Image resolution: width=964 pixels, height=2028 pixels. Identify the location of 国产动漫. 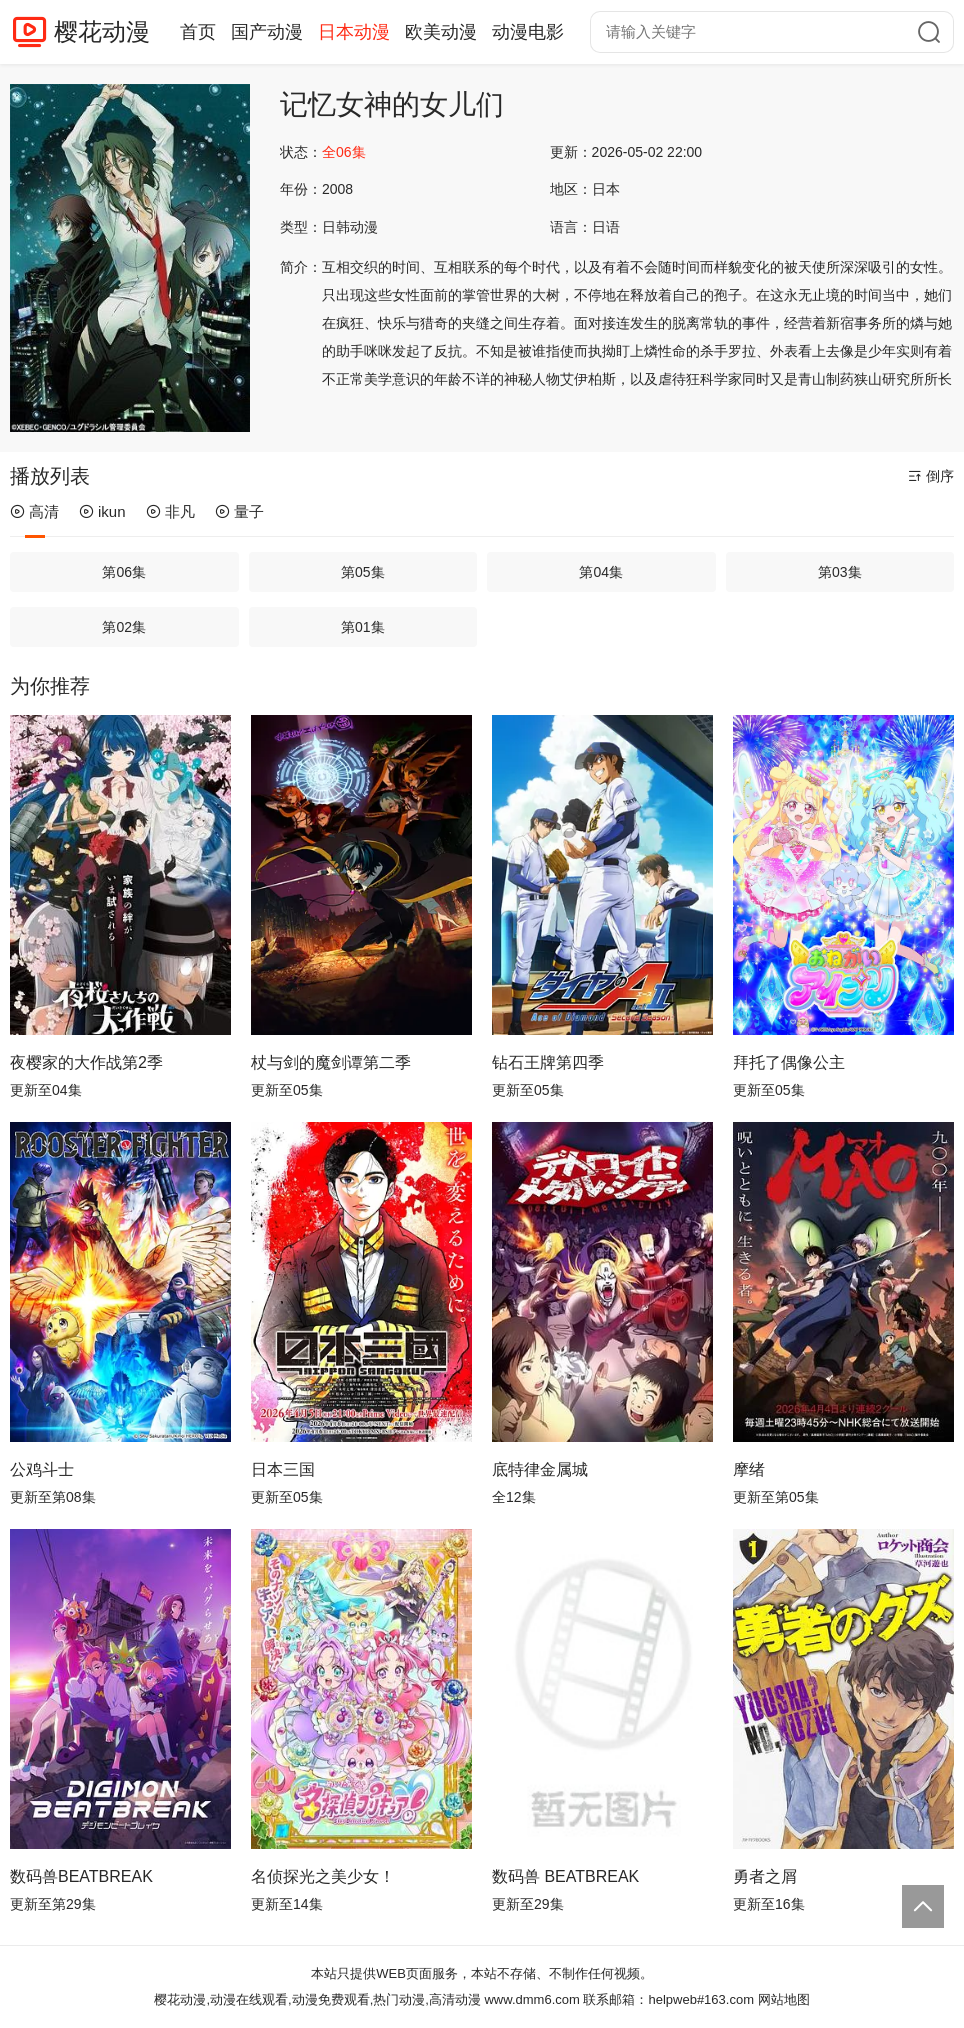
(267, 32).